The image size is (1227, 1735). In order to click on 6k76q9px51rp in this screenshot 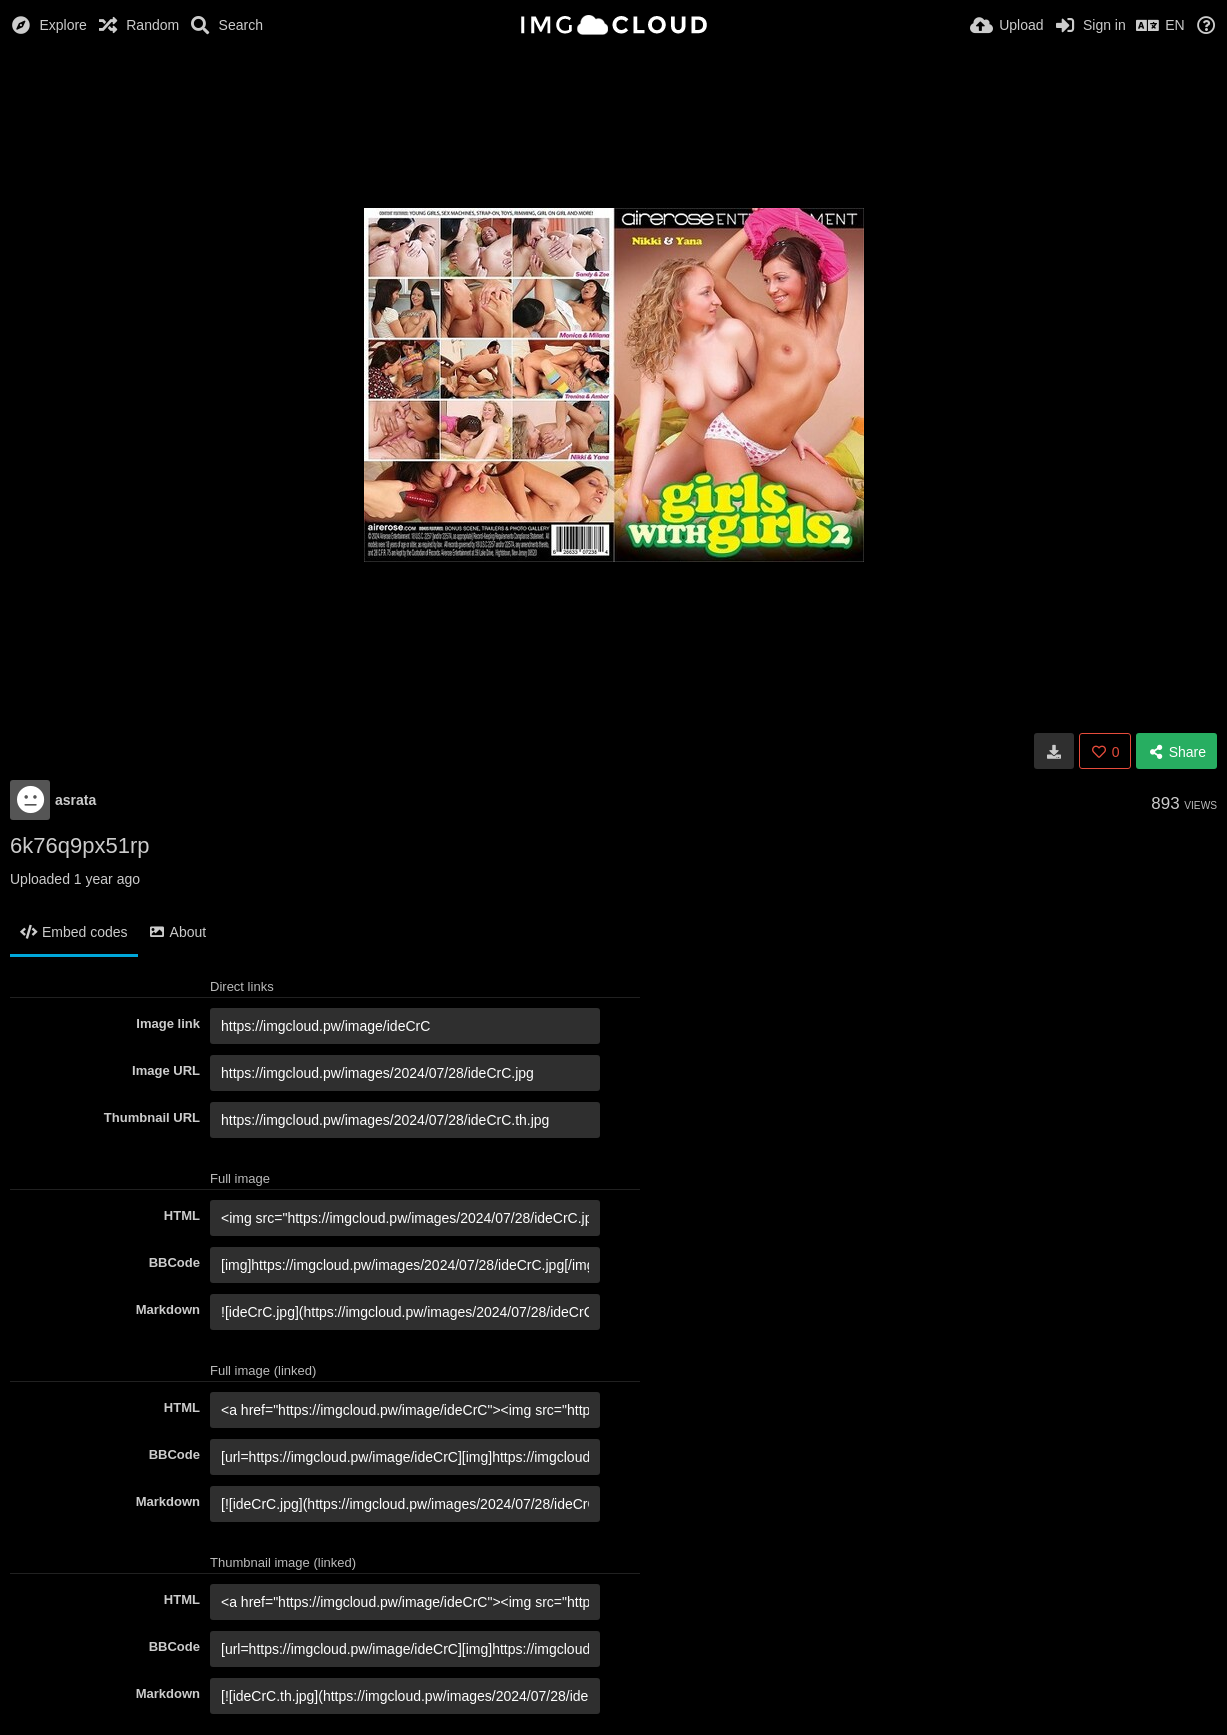, I will do `click(79, 845)`.